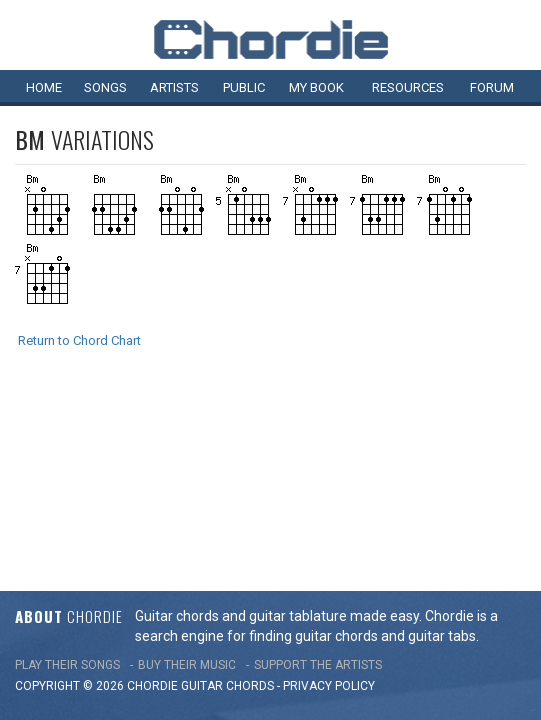  I want to click on Artists, so click(174, 87).